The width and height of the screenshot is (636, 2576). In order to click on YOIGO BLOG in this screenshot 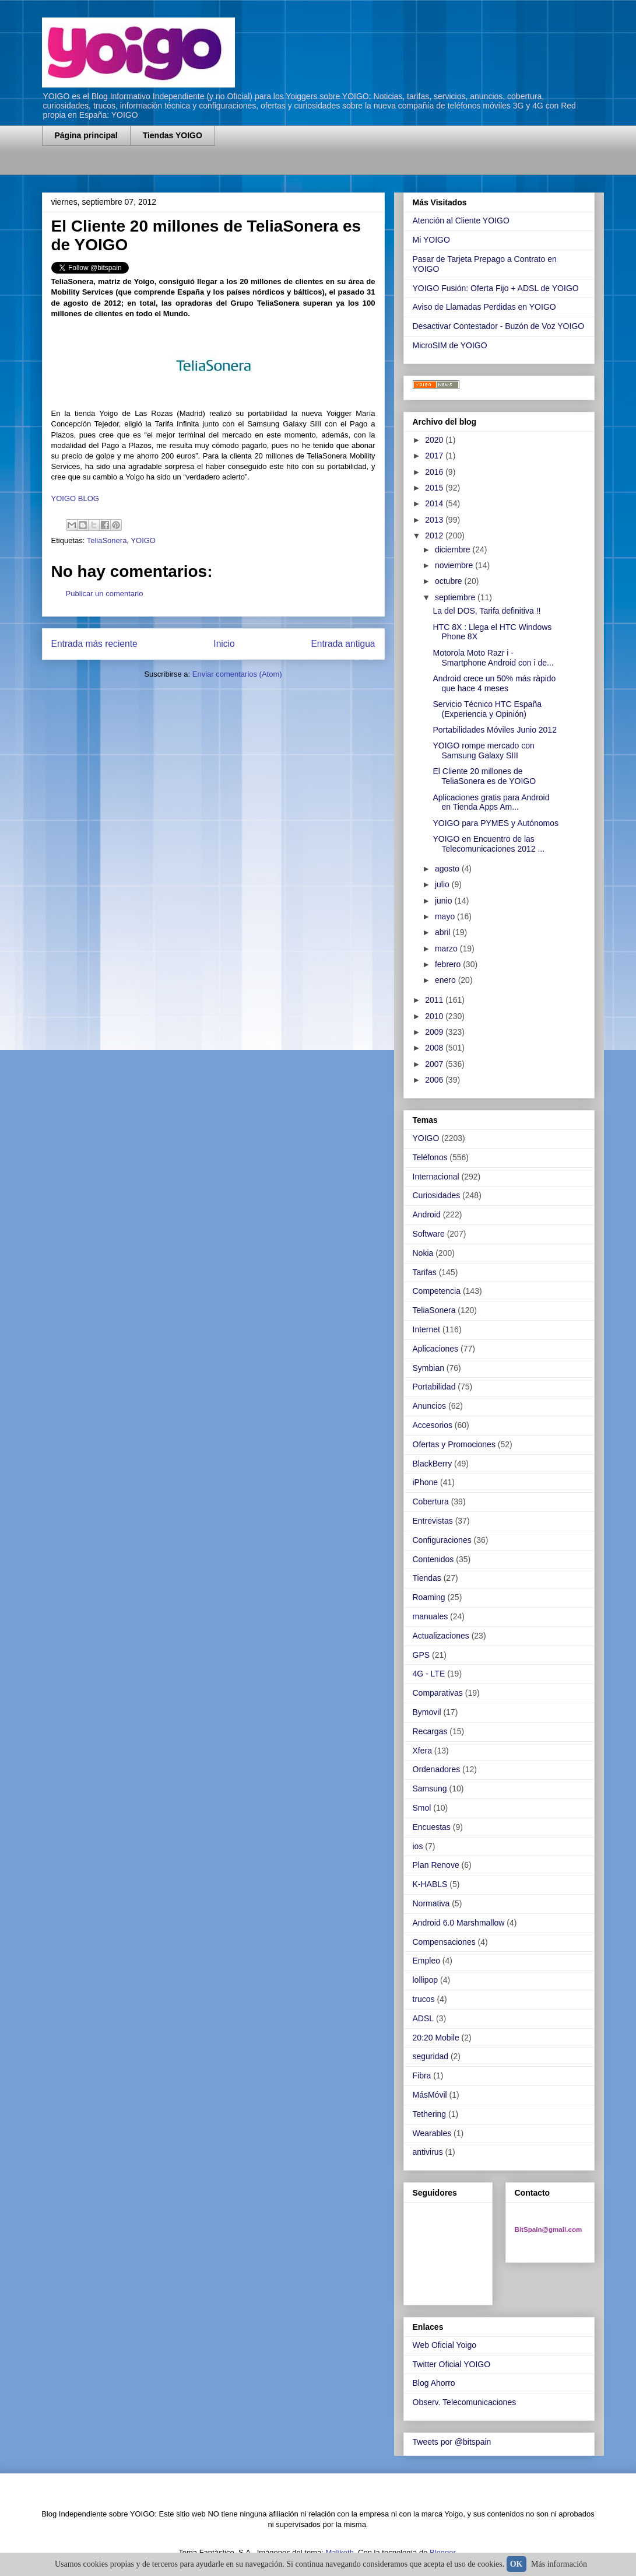, I will do `click(75, 498)`.